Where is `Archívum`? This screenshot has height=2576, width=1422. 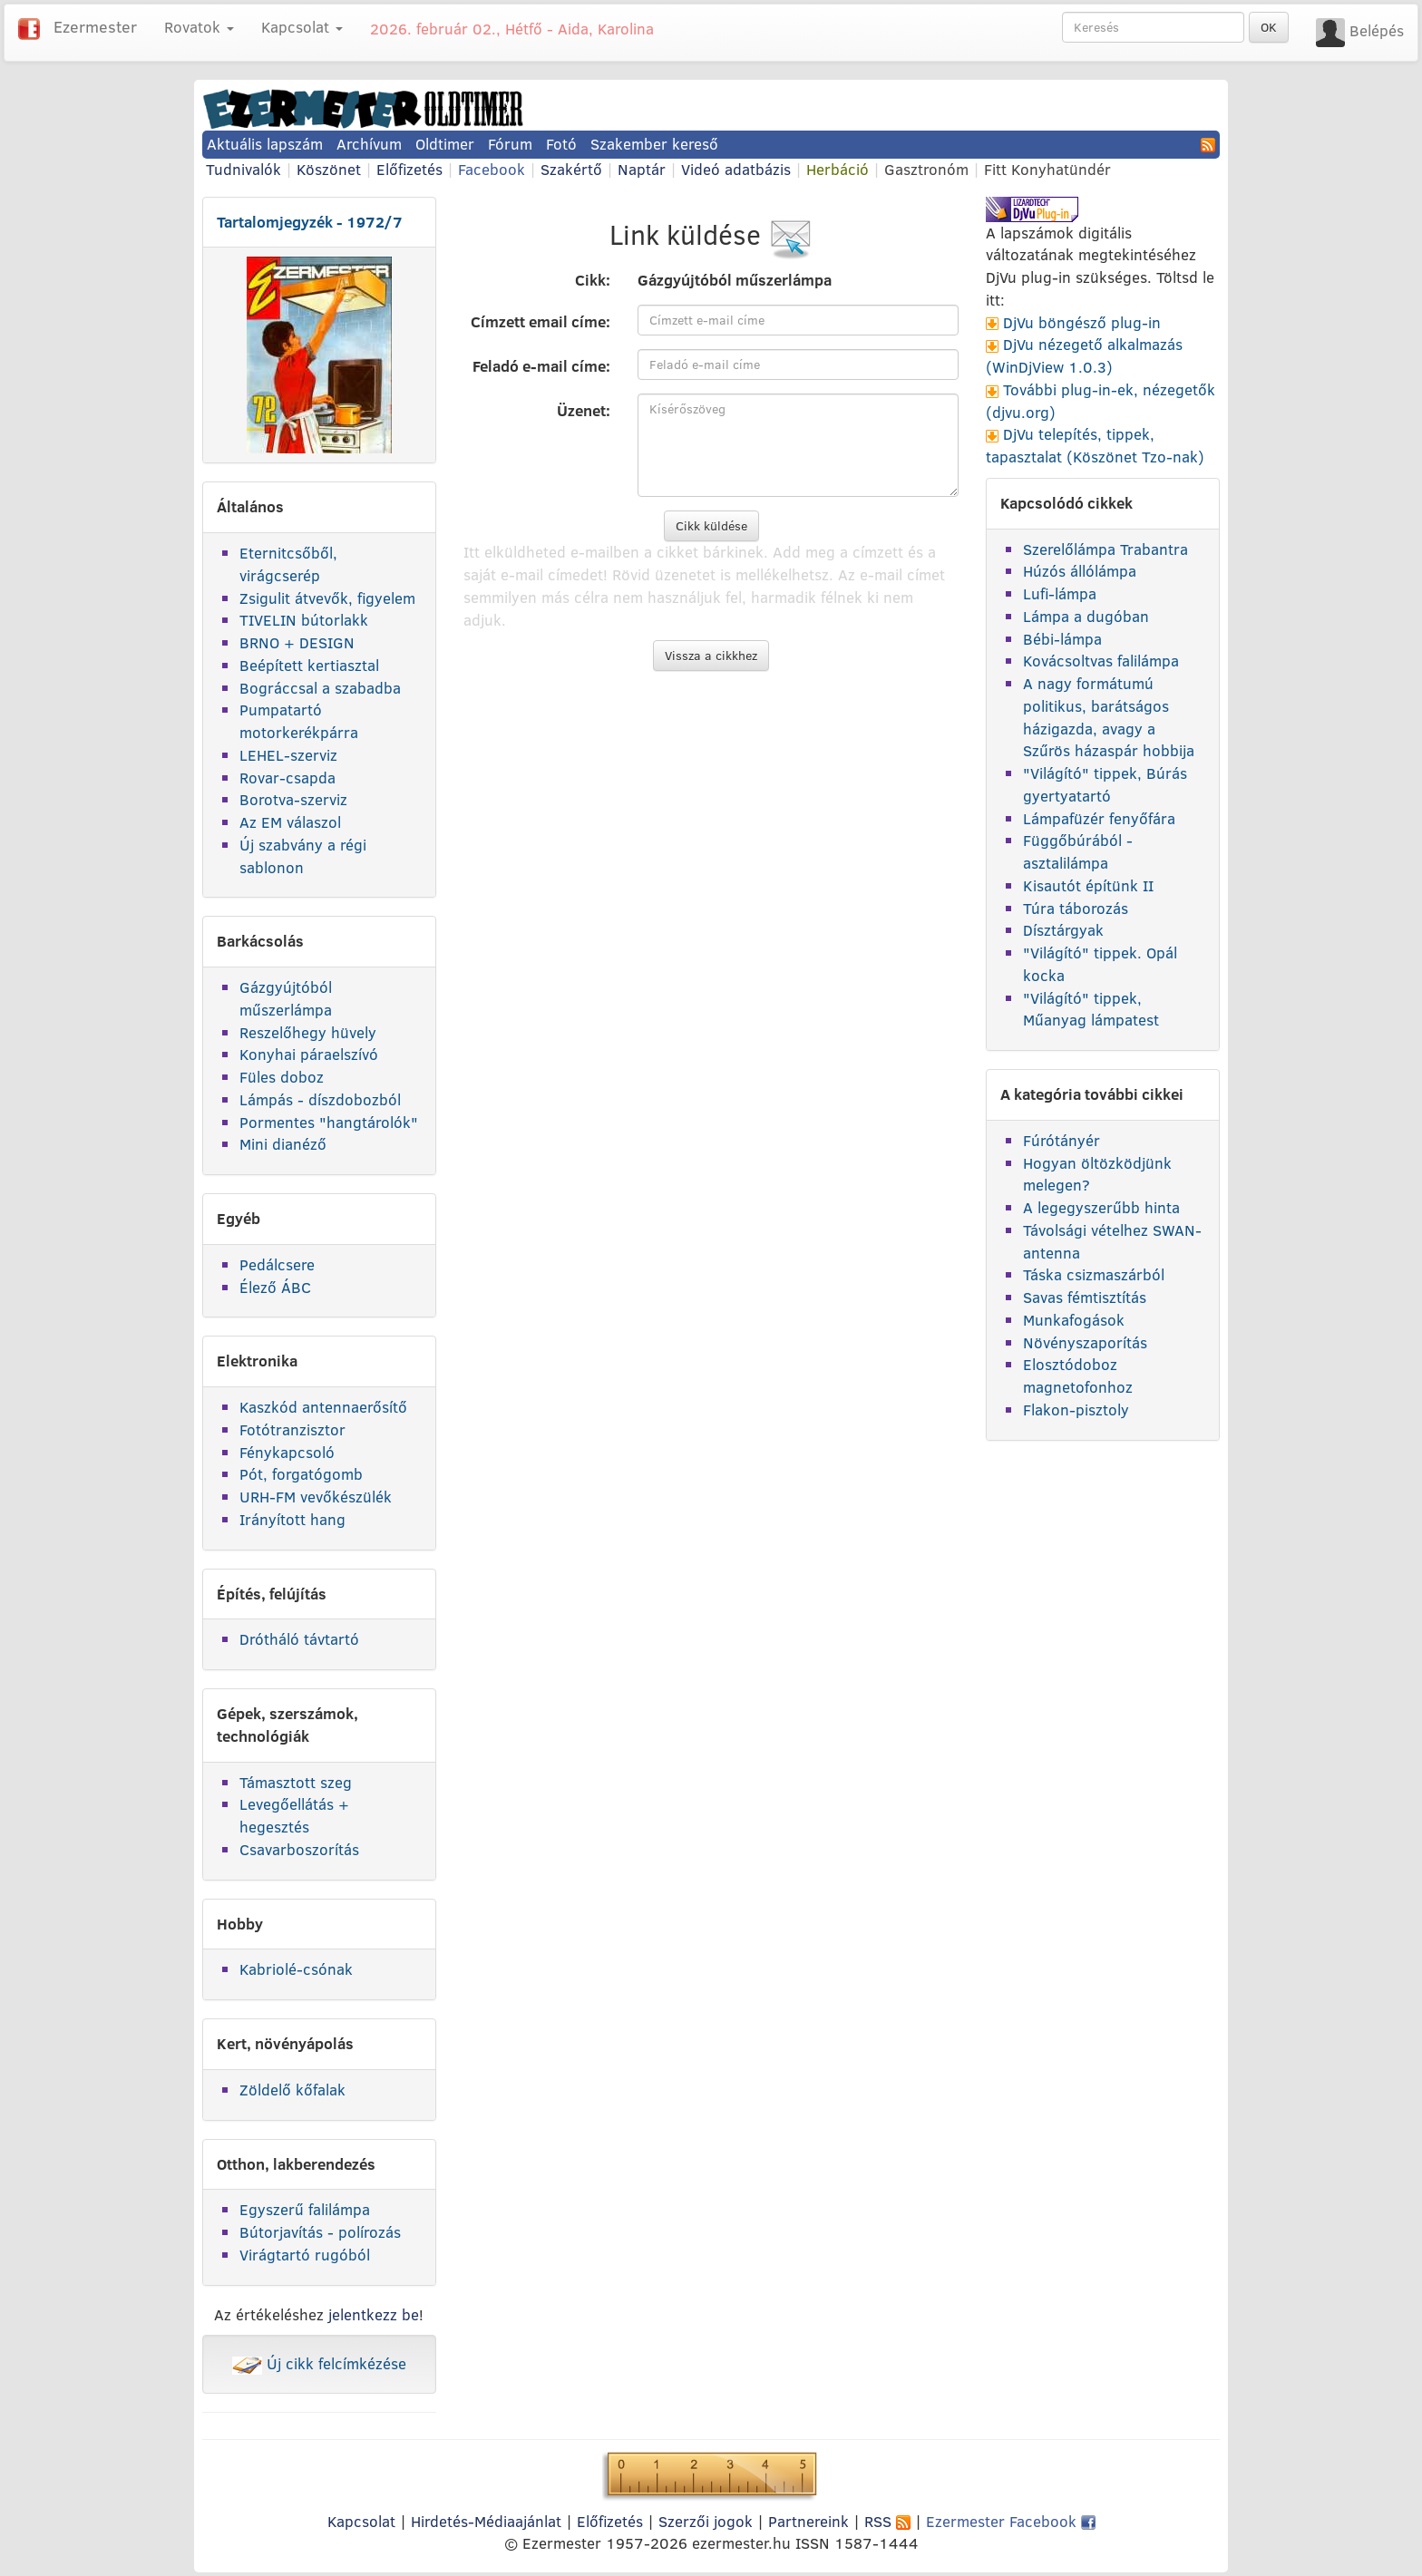 Archívum is located at coordinates (369, 143).